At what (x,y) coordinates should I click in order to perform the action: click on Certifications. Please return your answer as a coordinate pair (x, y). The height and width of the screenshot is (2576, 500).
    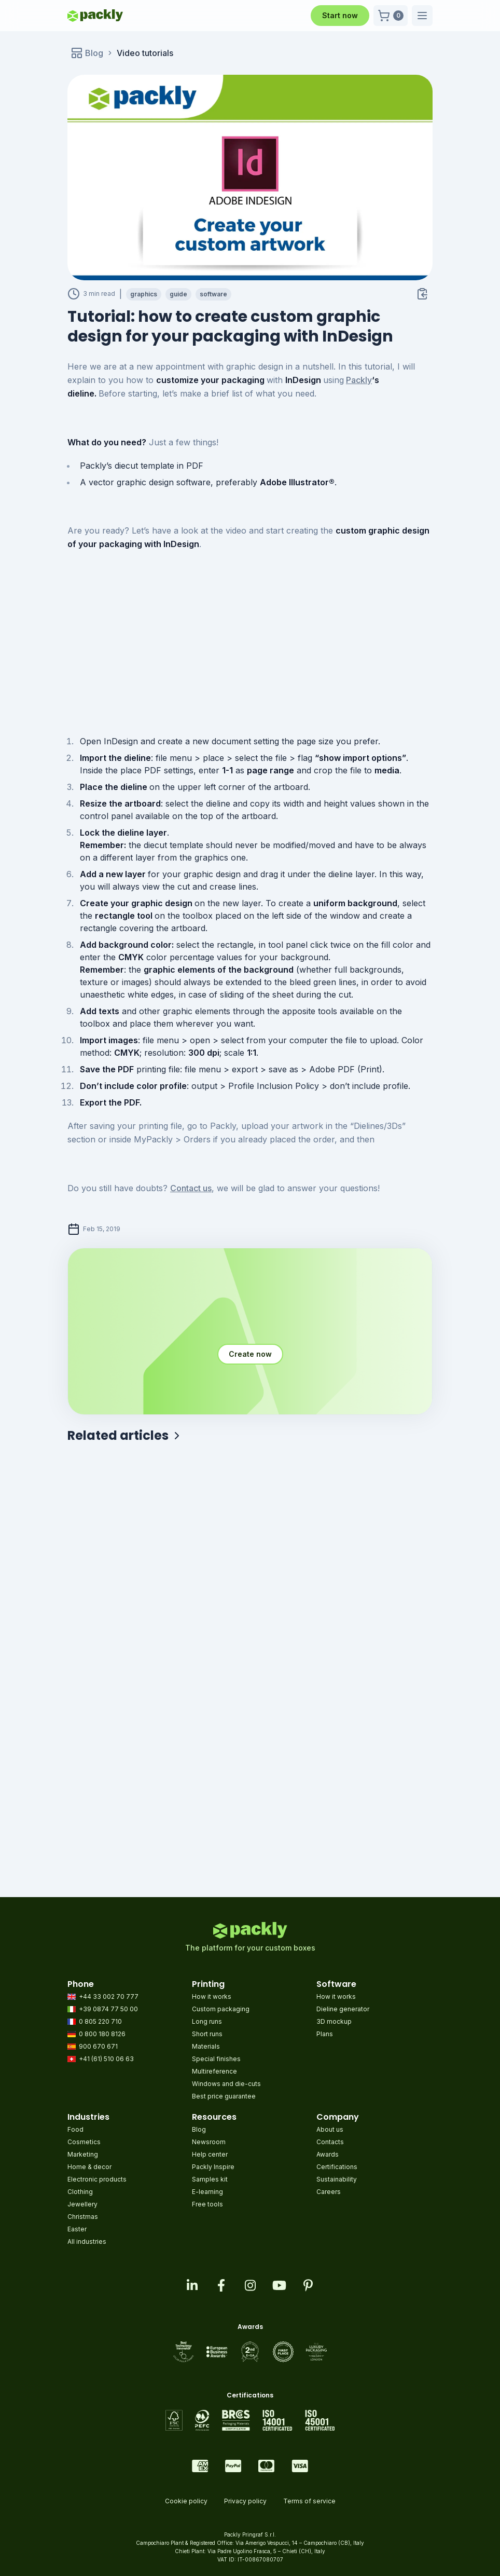
    Looking at the image, I should click on (336, 2167).